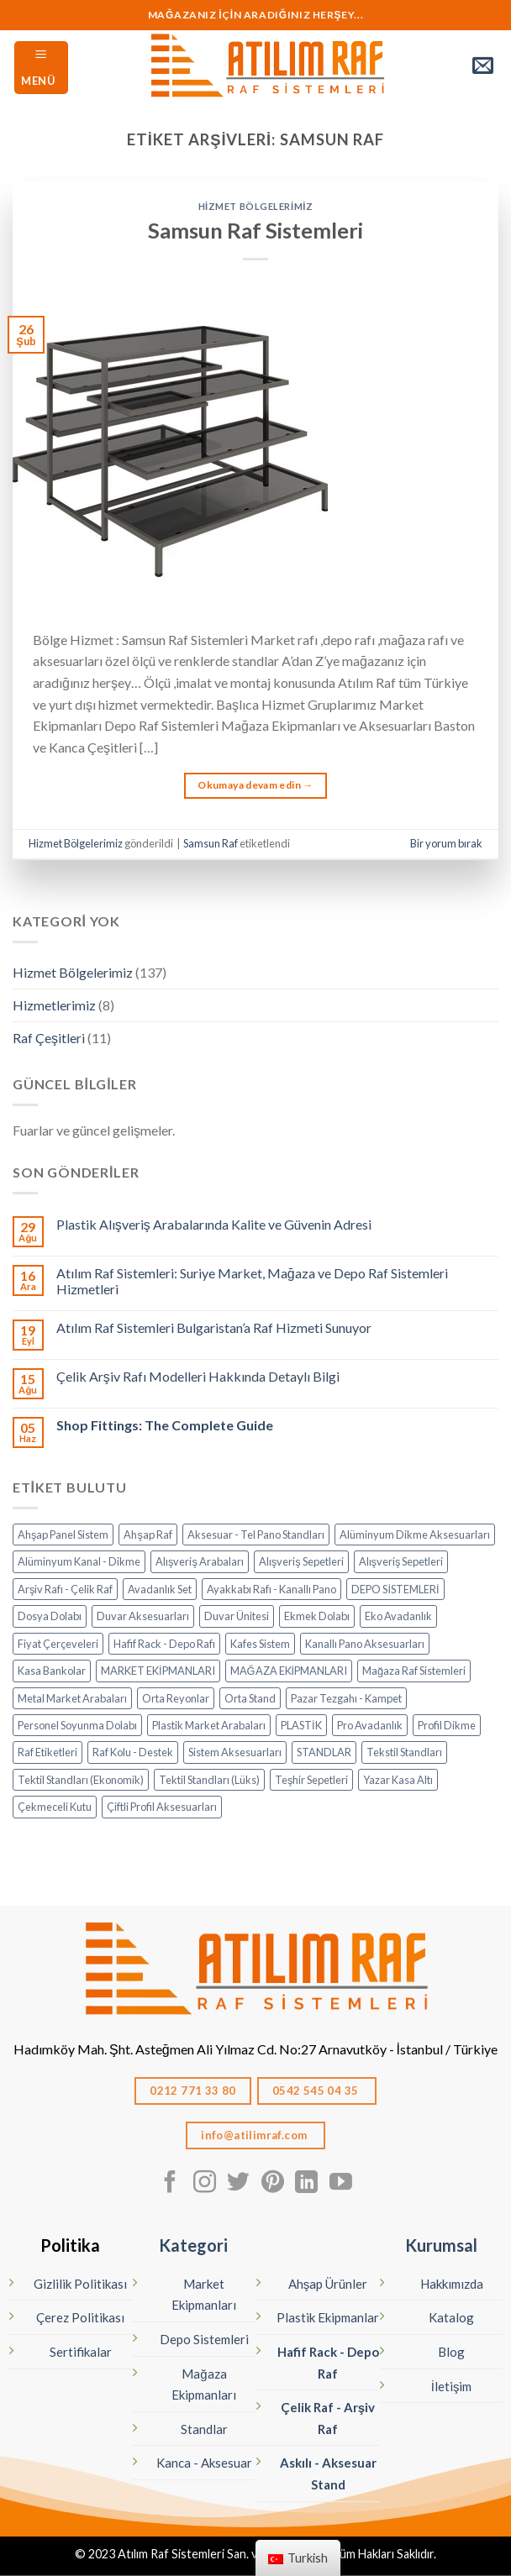 The width and height of the screenshot is (511, 2576). Describe the element at coordinates (47, 1752) in the screenshot. I see `Raf Etiketleri [Raf Etiketleri (7 öge)]` at that location.